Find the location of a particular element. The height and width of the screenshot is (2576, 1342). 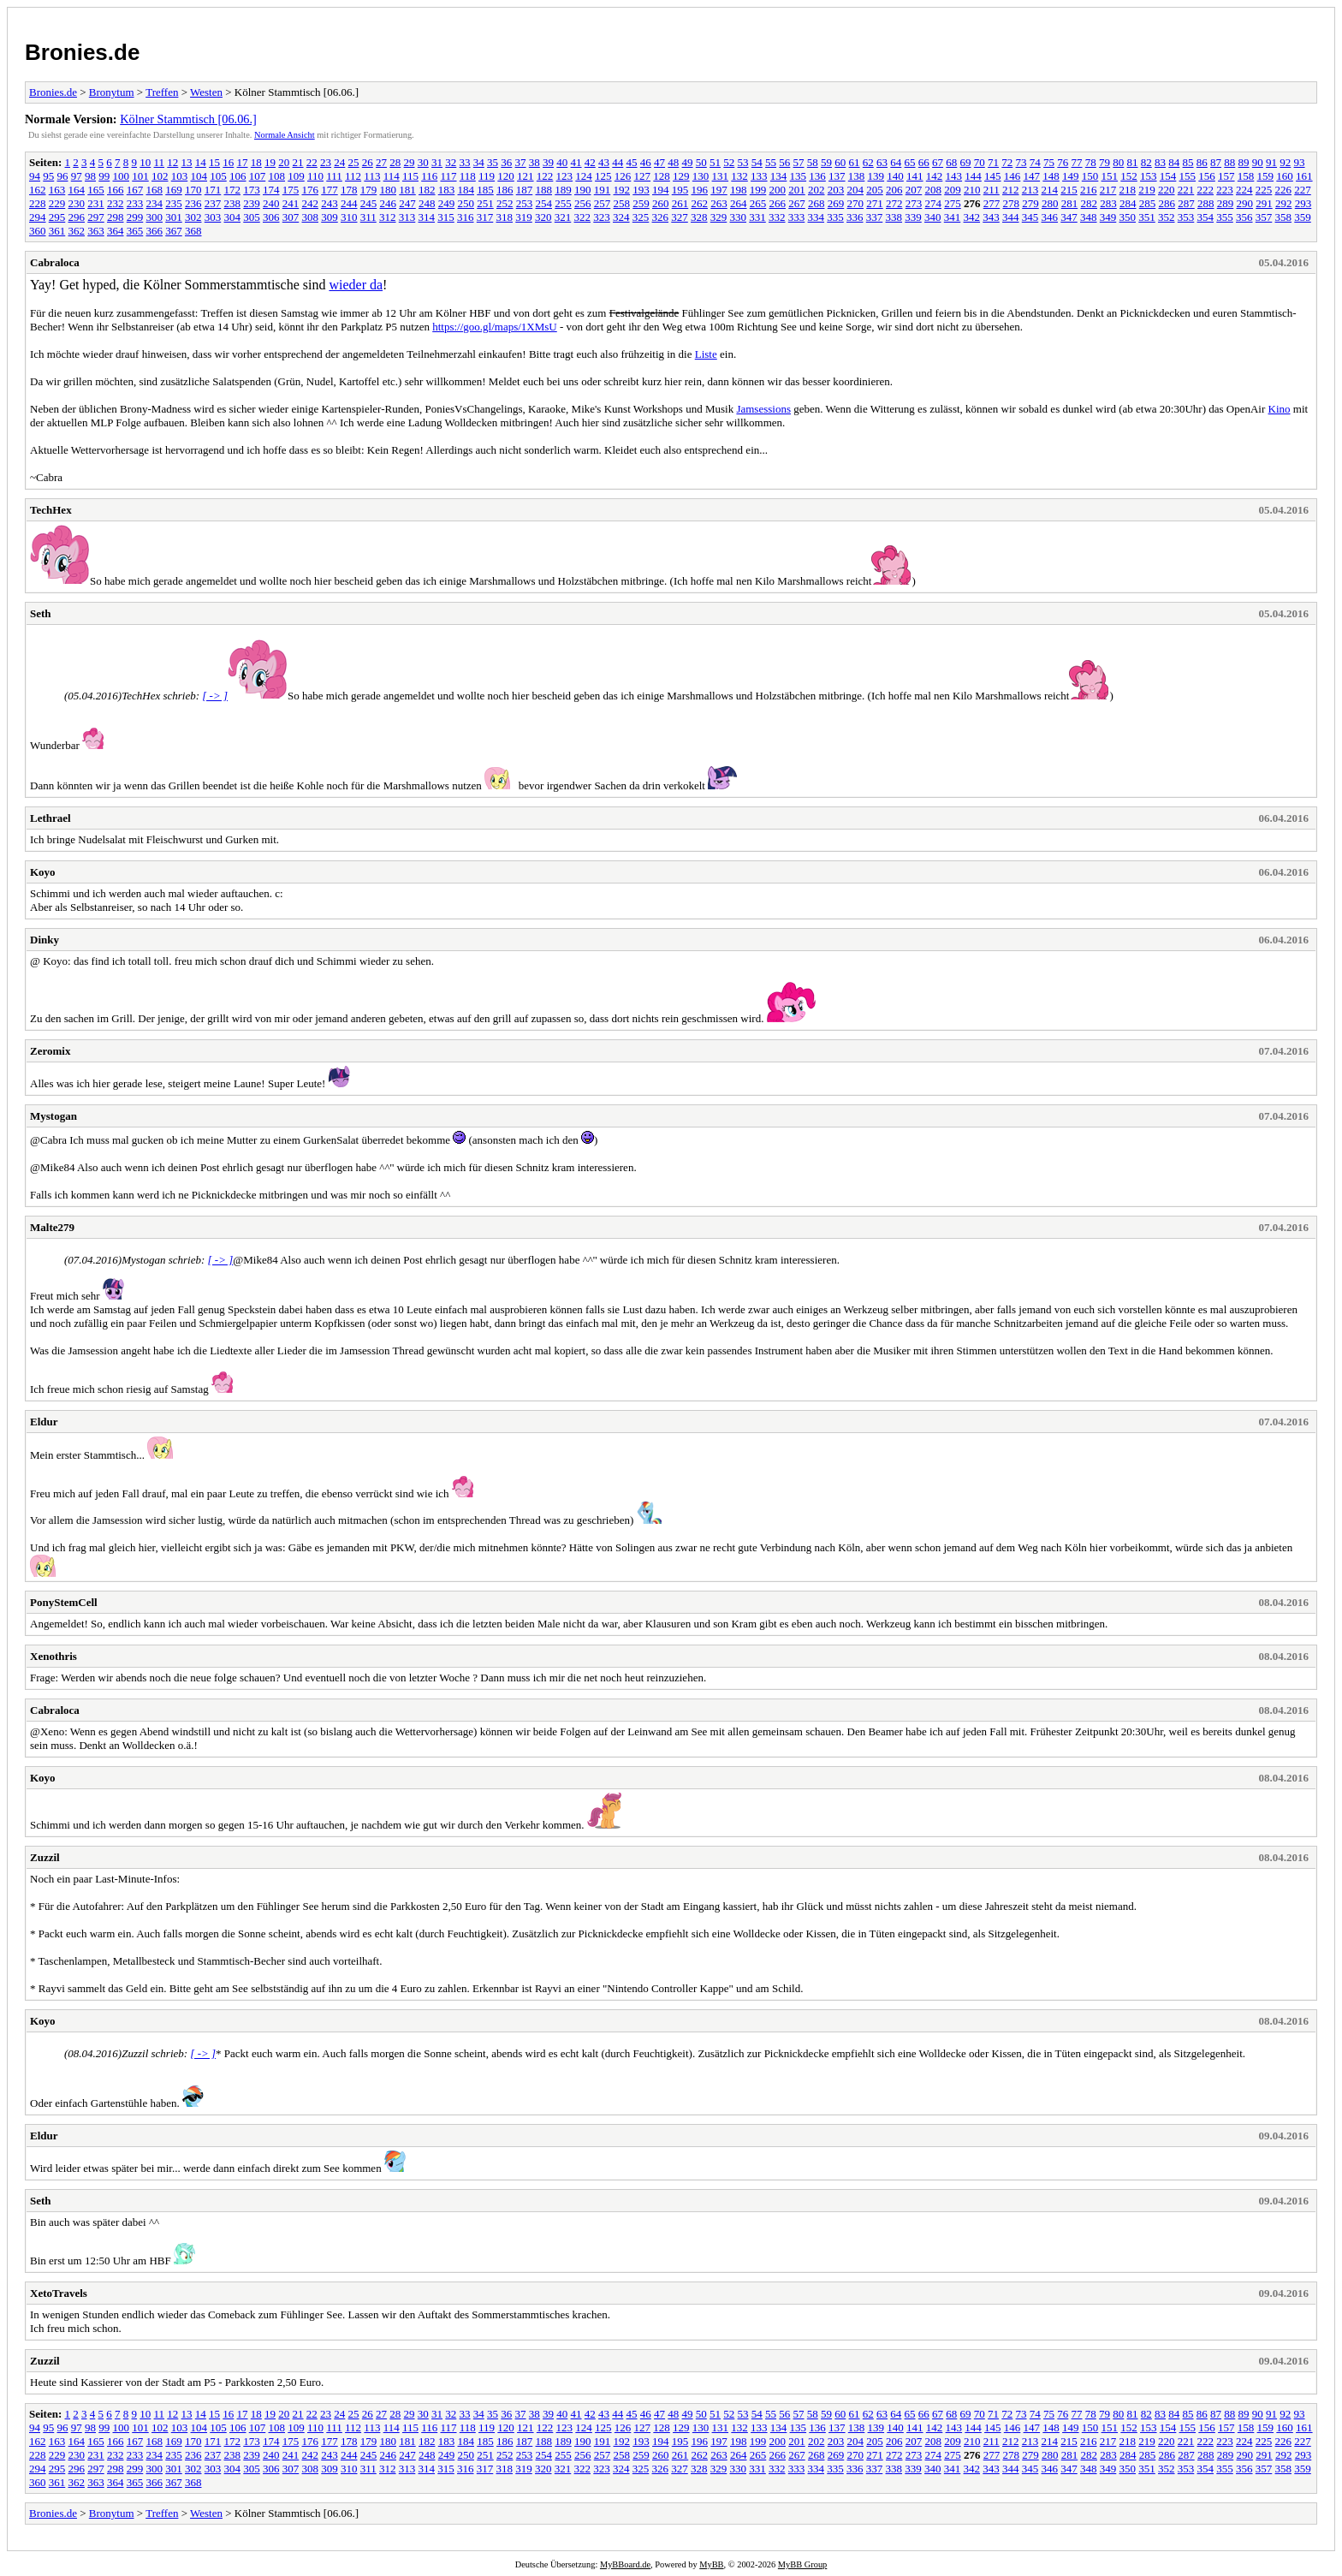

323 is located at coordinates (601, 217).